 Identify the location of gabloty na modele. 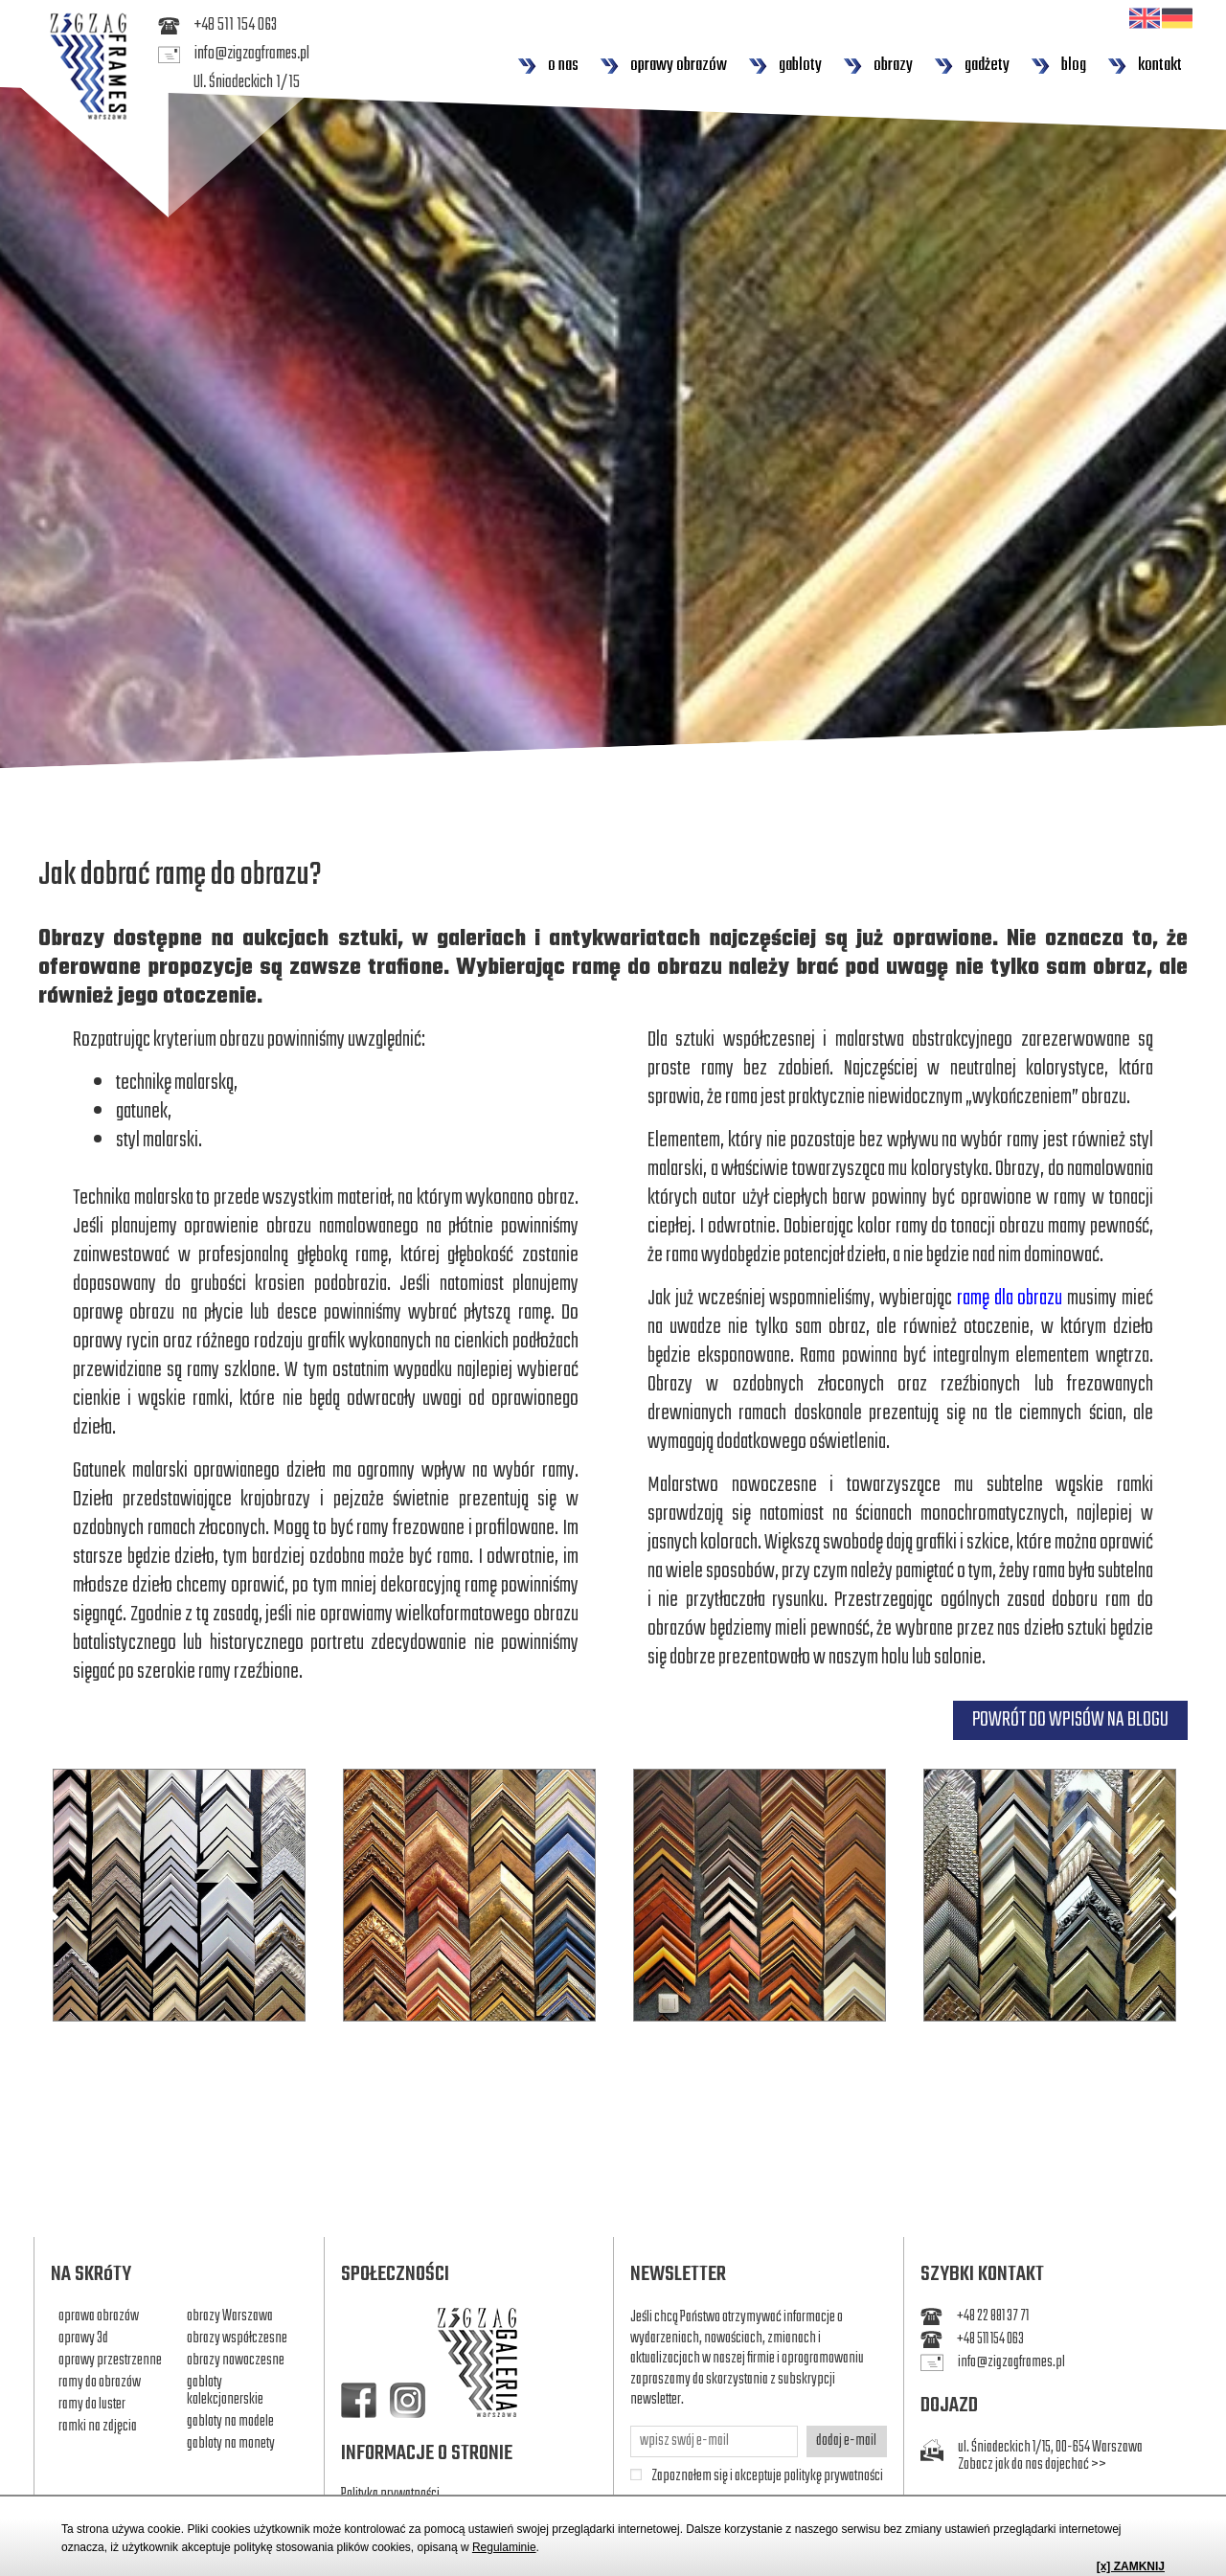
(230, 2421).